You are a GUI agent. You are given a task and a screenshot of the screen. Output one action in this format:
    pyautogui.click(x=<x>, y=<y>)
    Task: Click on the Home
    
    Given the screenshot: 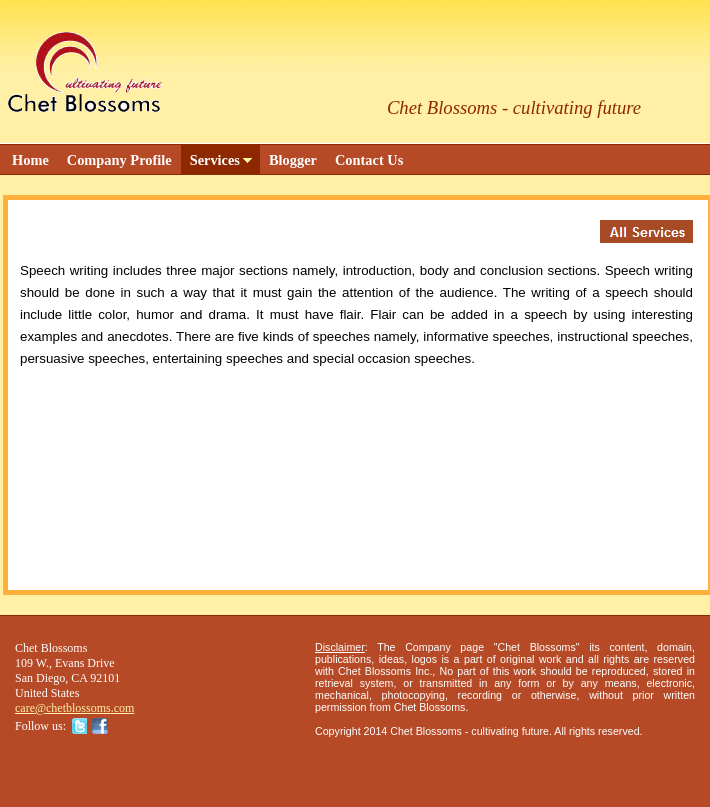 What is the action you would take?
    pyautogui.click(x=30, y=160)
    